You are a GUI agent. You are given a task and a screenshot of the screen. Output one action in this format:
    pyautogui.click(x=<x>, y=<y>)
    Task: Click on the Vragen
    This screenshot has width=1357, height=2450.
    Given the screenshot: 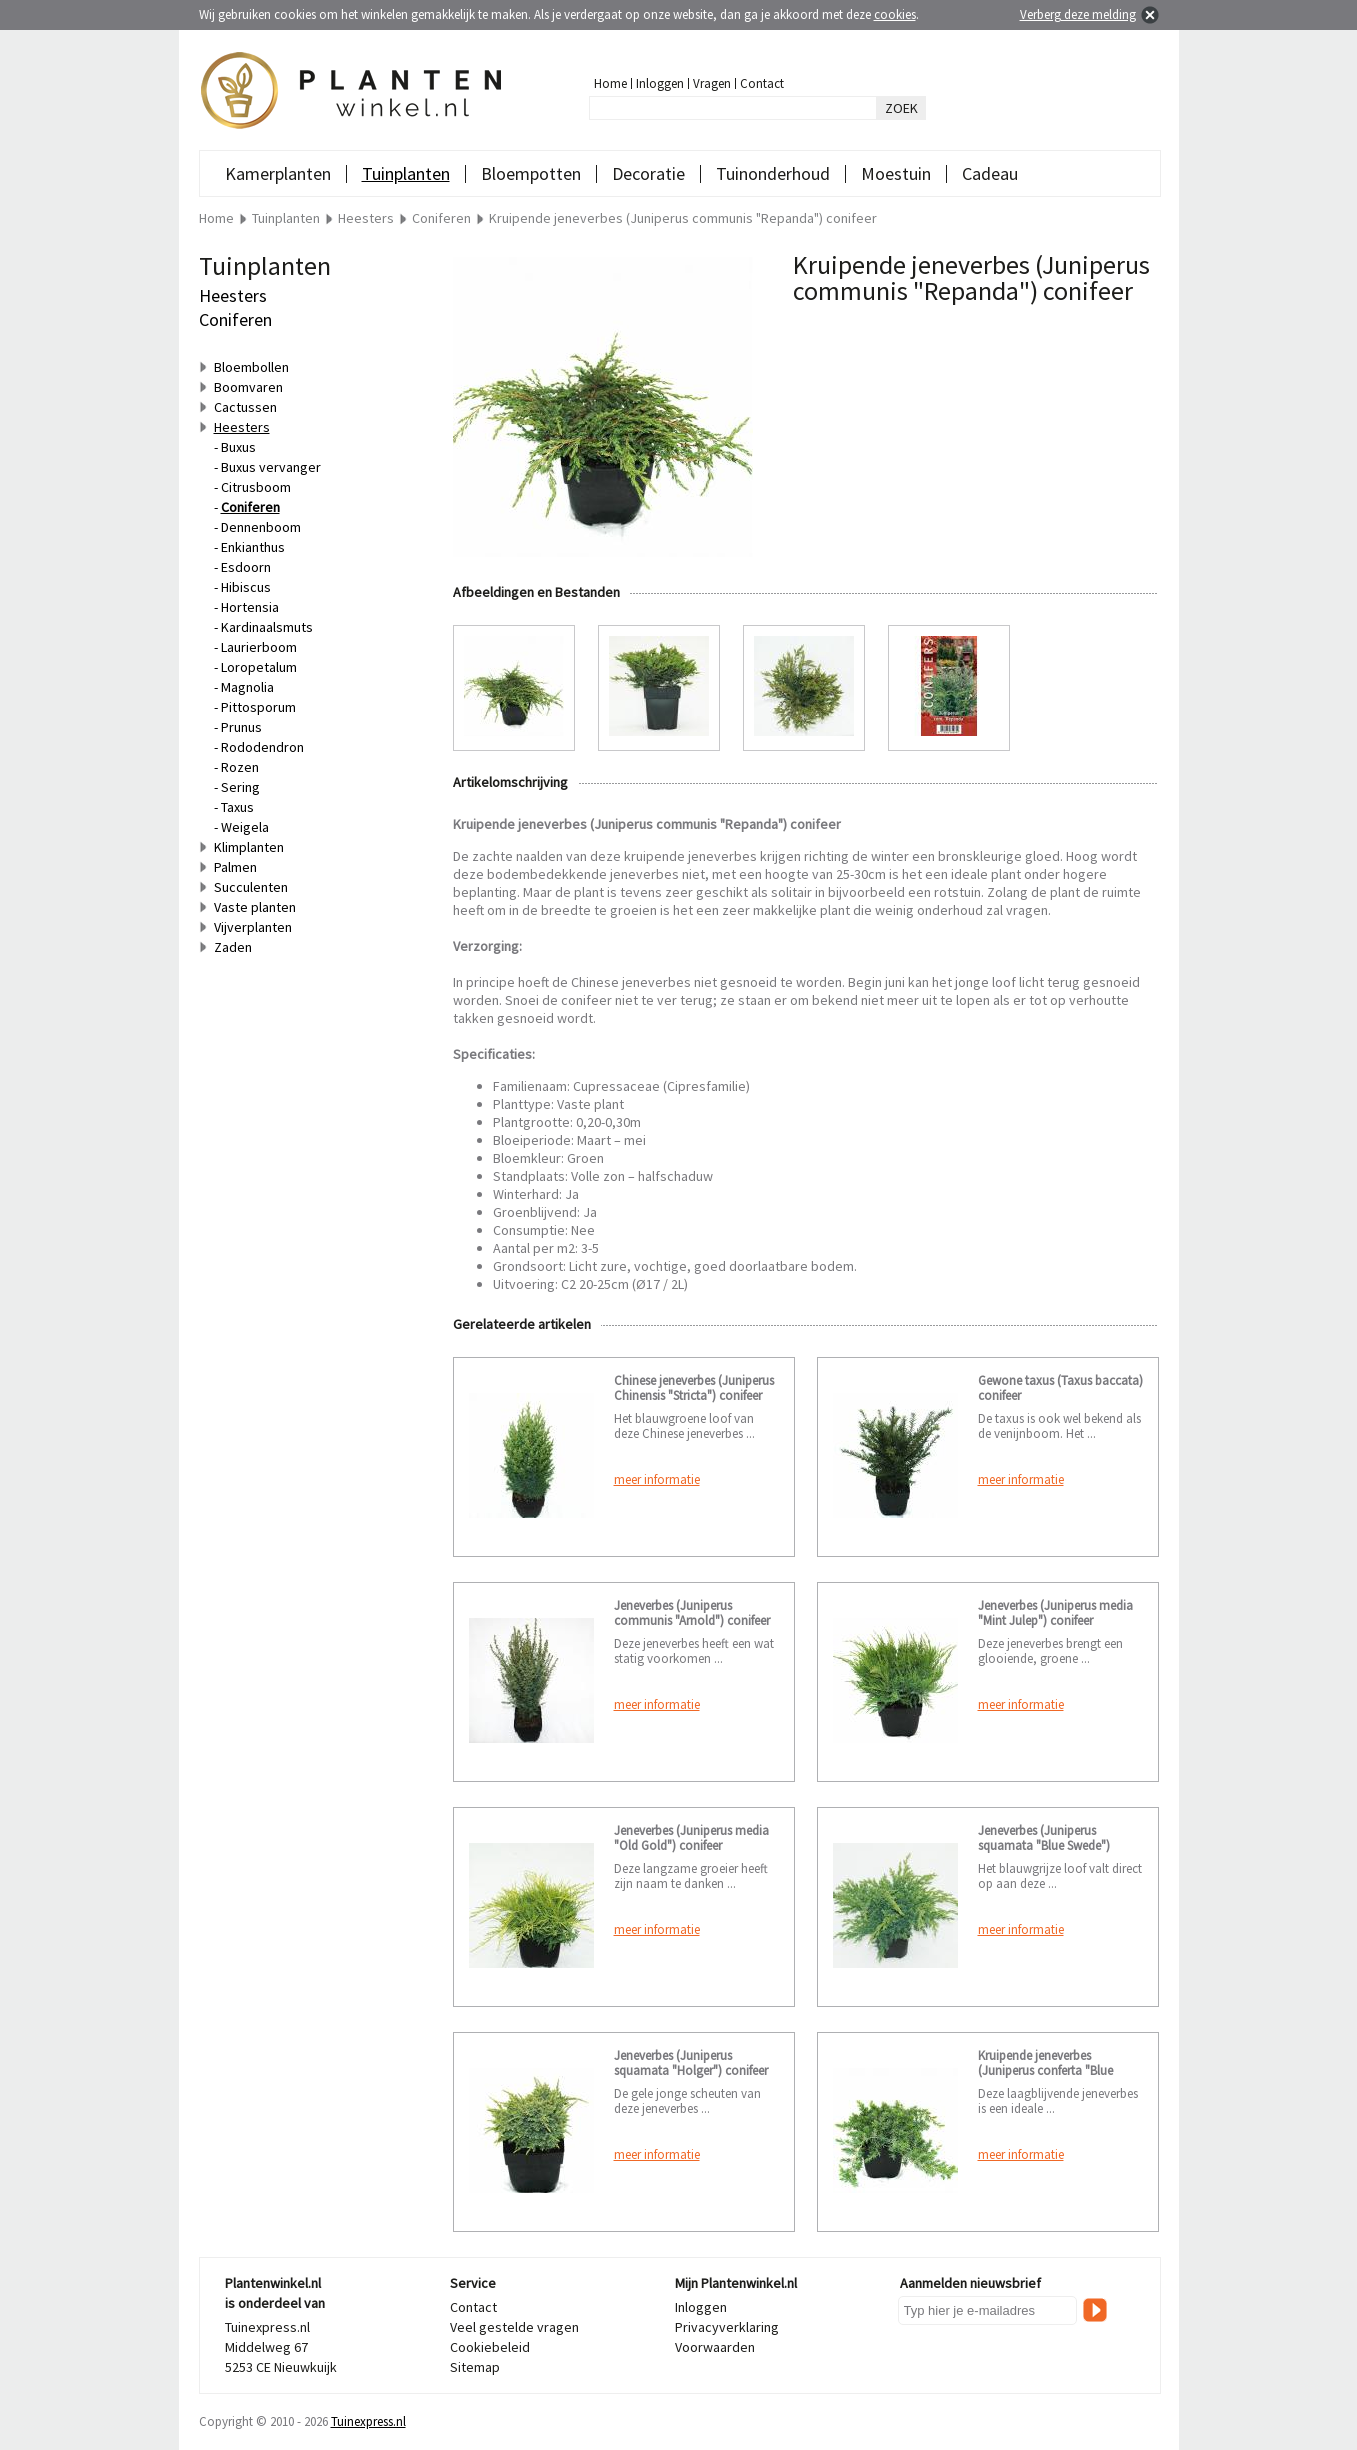 What is the action you would take?
    pyautogui.click(x=712, y=83)
    